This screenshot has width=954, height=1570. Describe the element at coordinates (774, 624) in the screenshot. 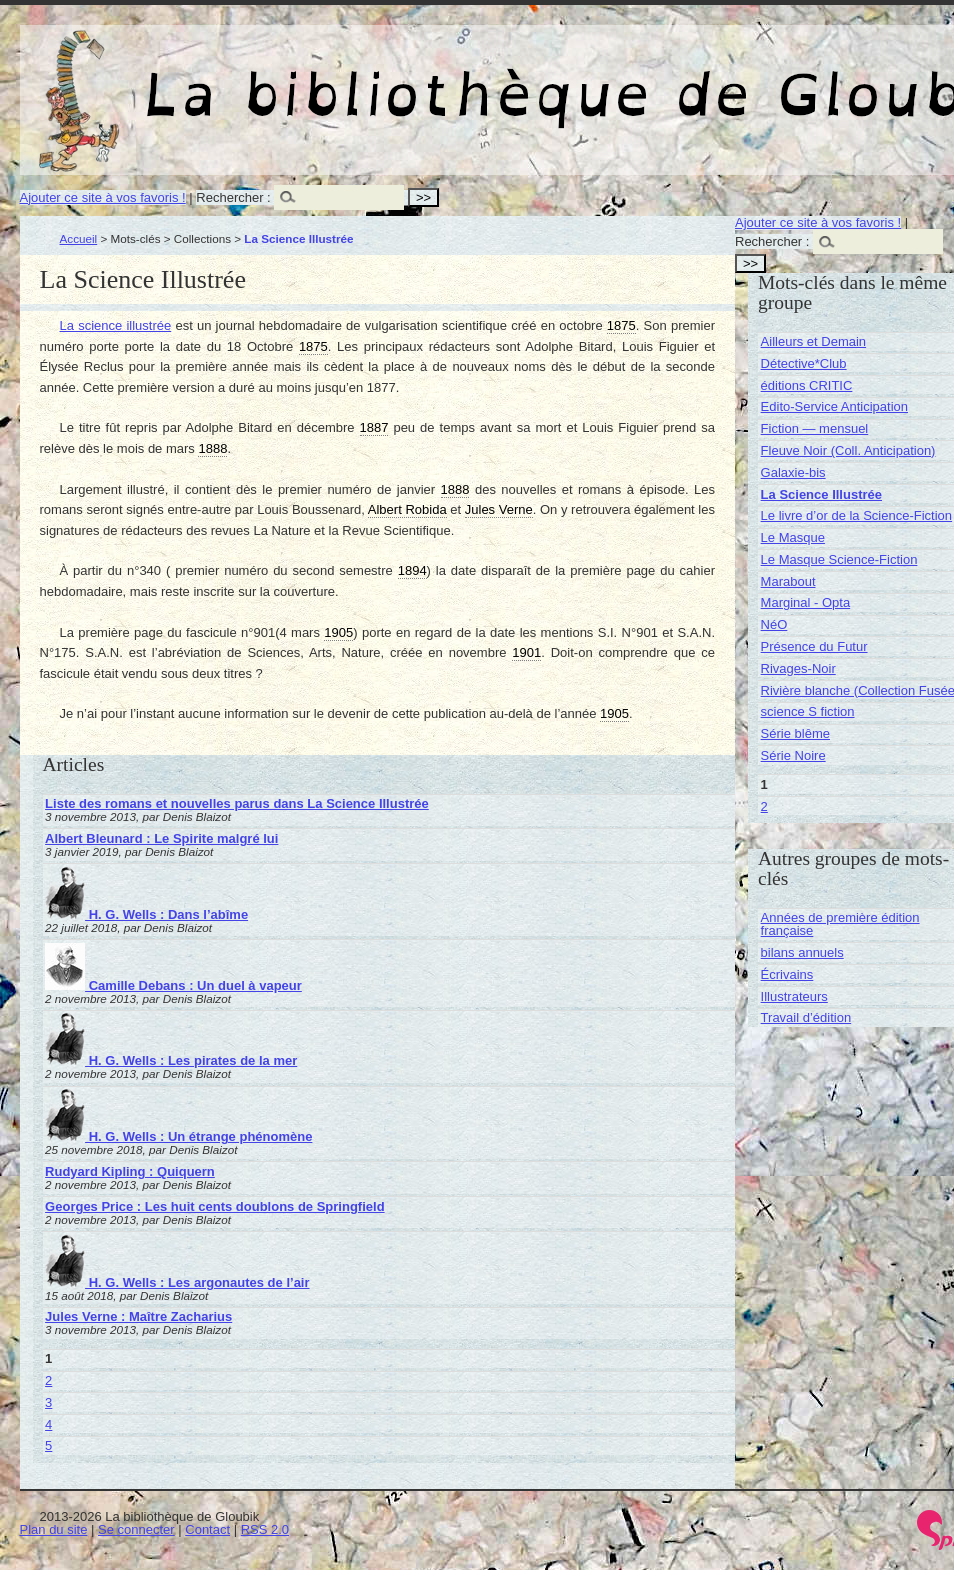

I see `NéO` at that location.